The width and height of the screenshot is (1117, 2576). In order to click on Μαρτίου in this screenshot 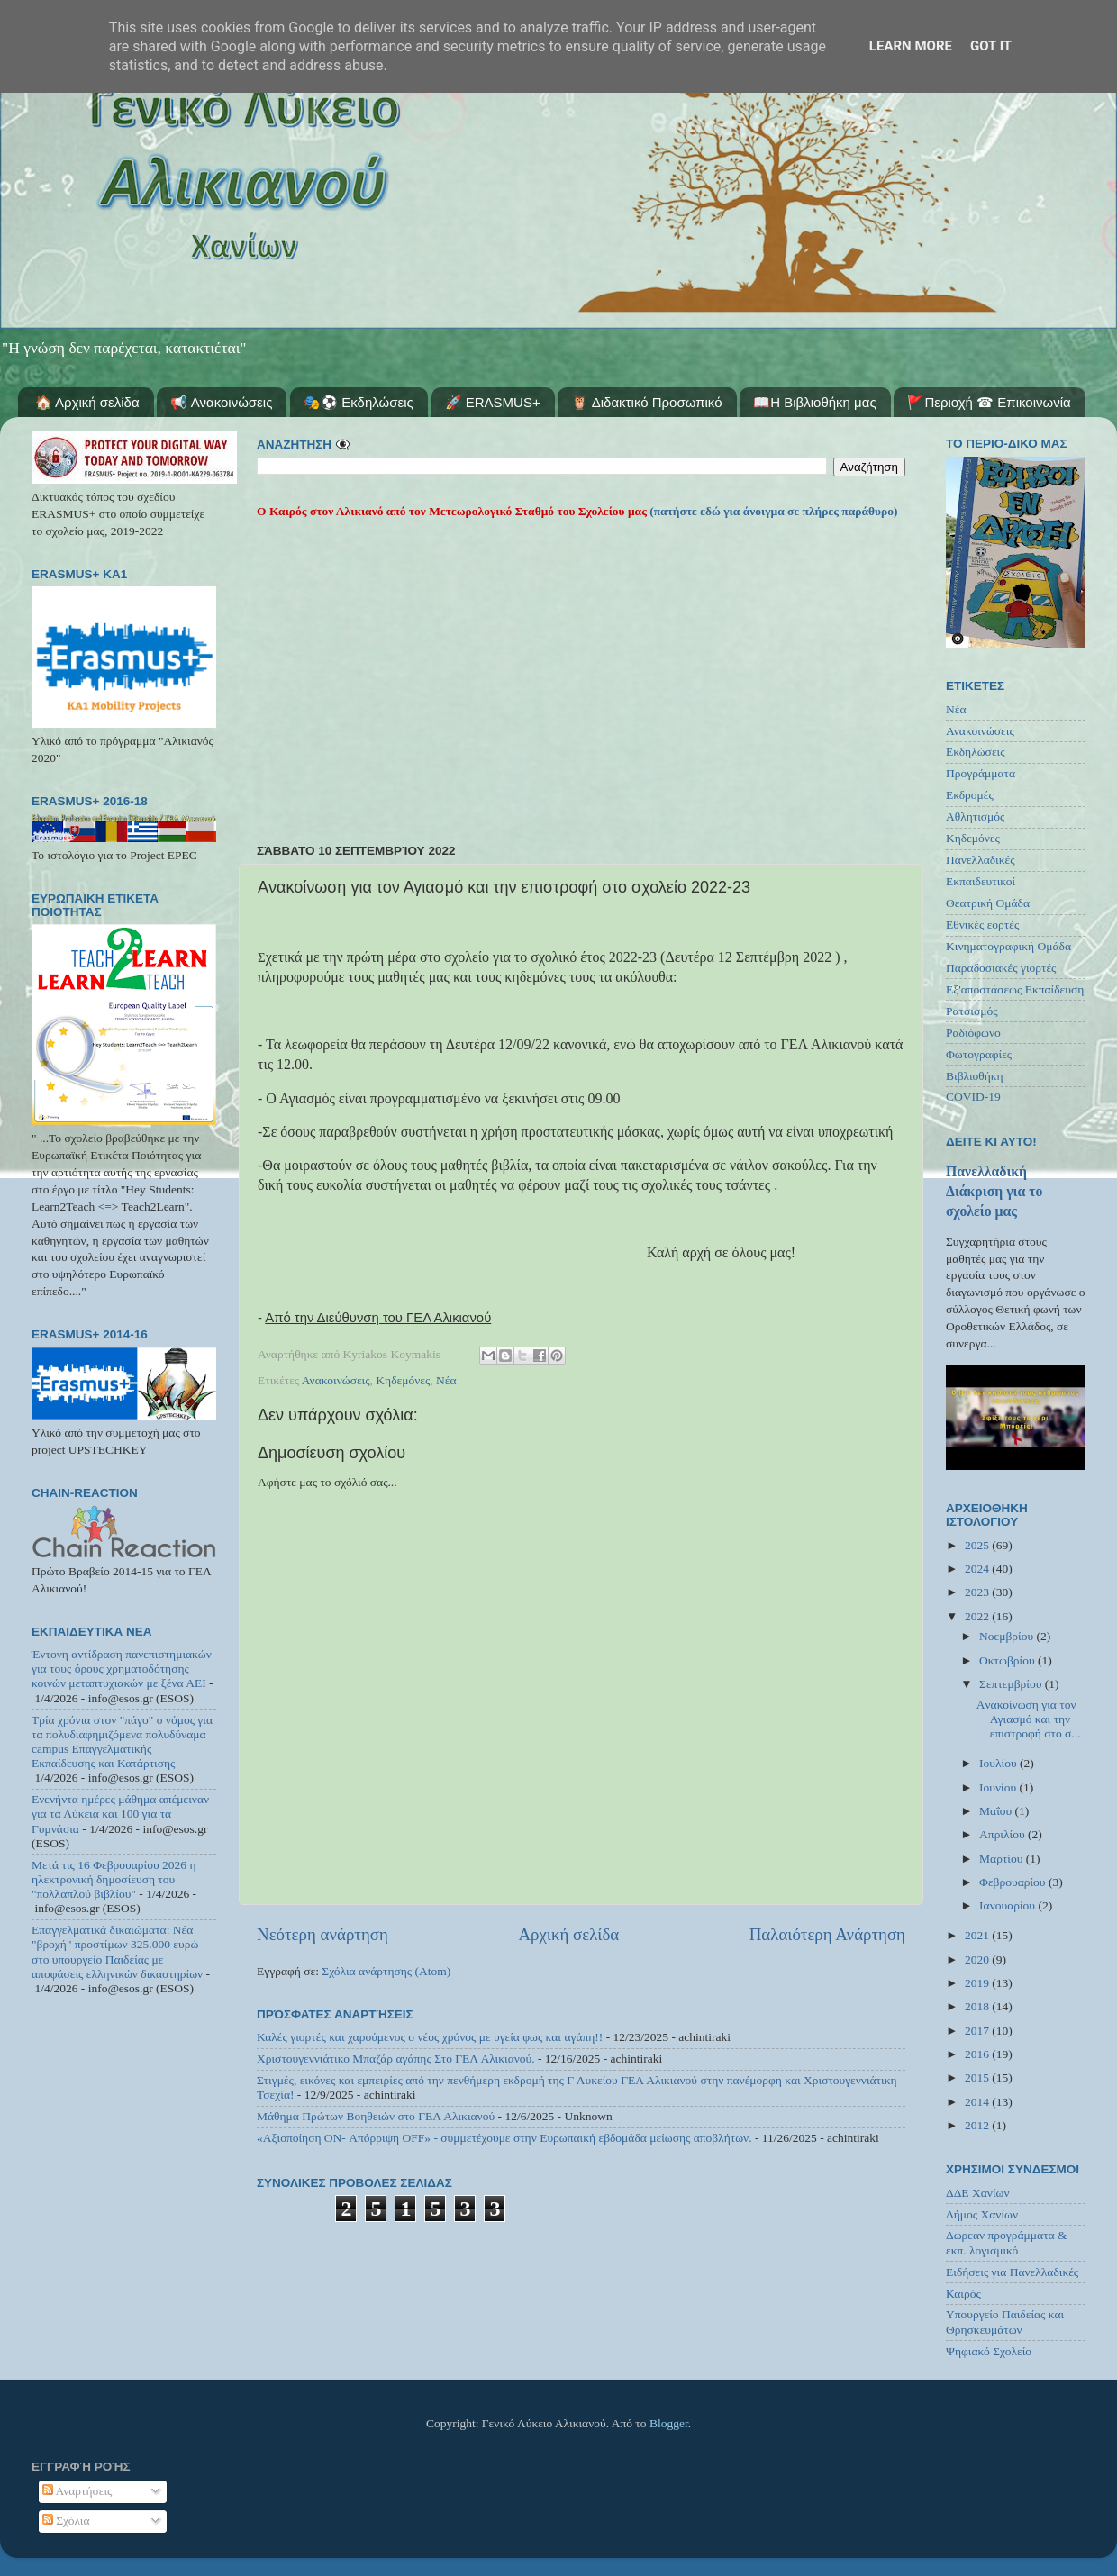, I will do `click(1002, 1858)`.